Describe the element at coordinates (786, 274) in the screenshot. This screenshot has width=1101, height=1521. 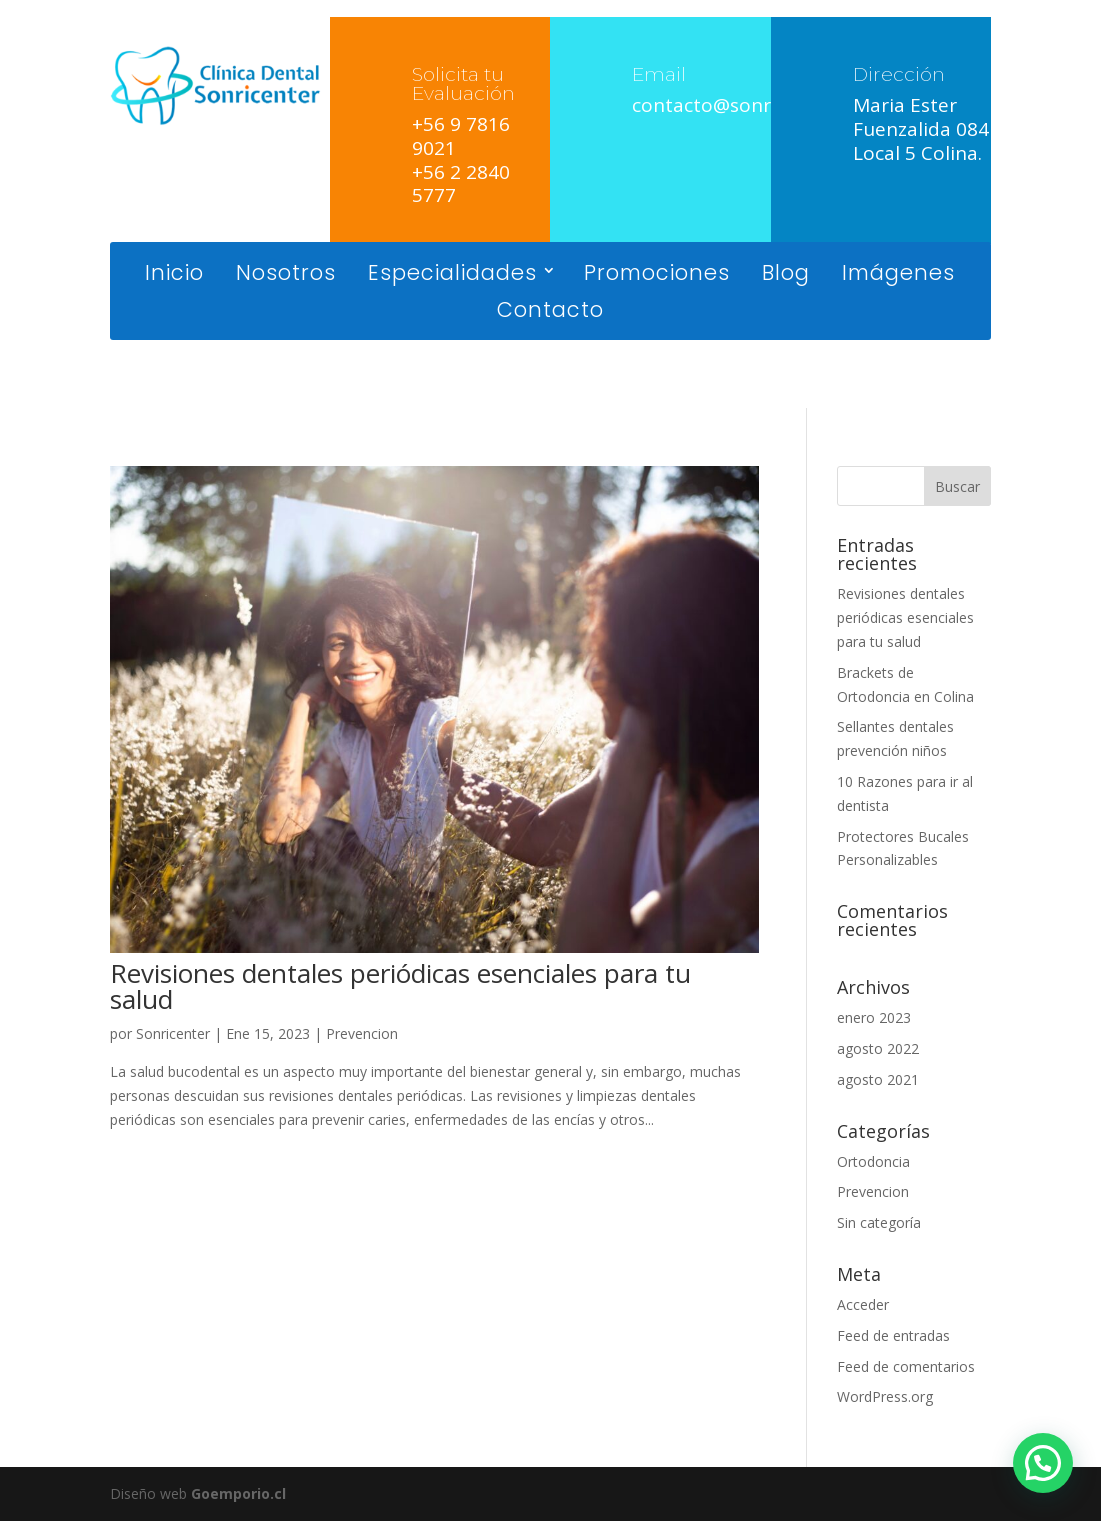
I see `Blog` at that location.